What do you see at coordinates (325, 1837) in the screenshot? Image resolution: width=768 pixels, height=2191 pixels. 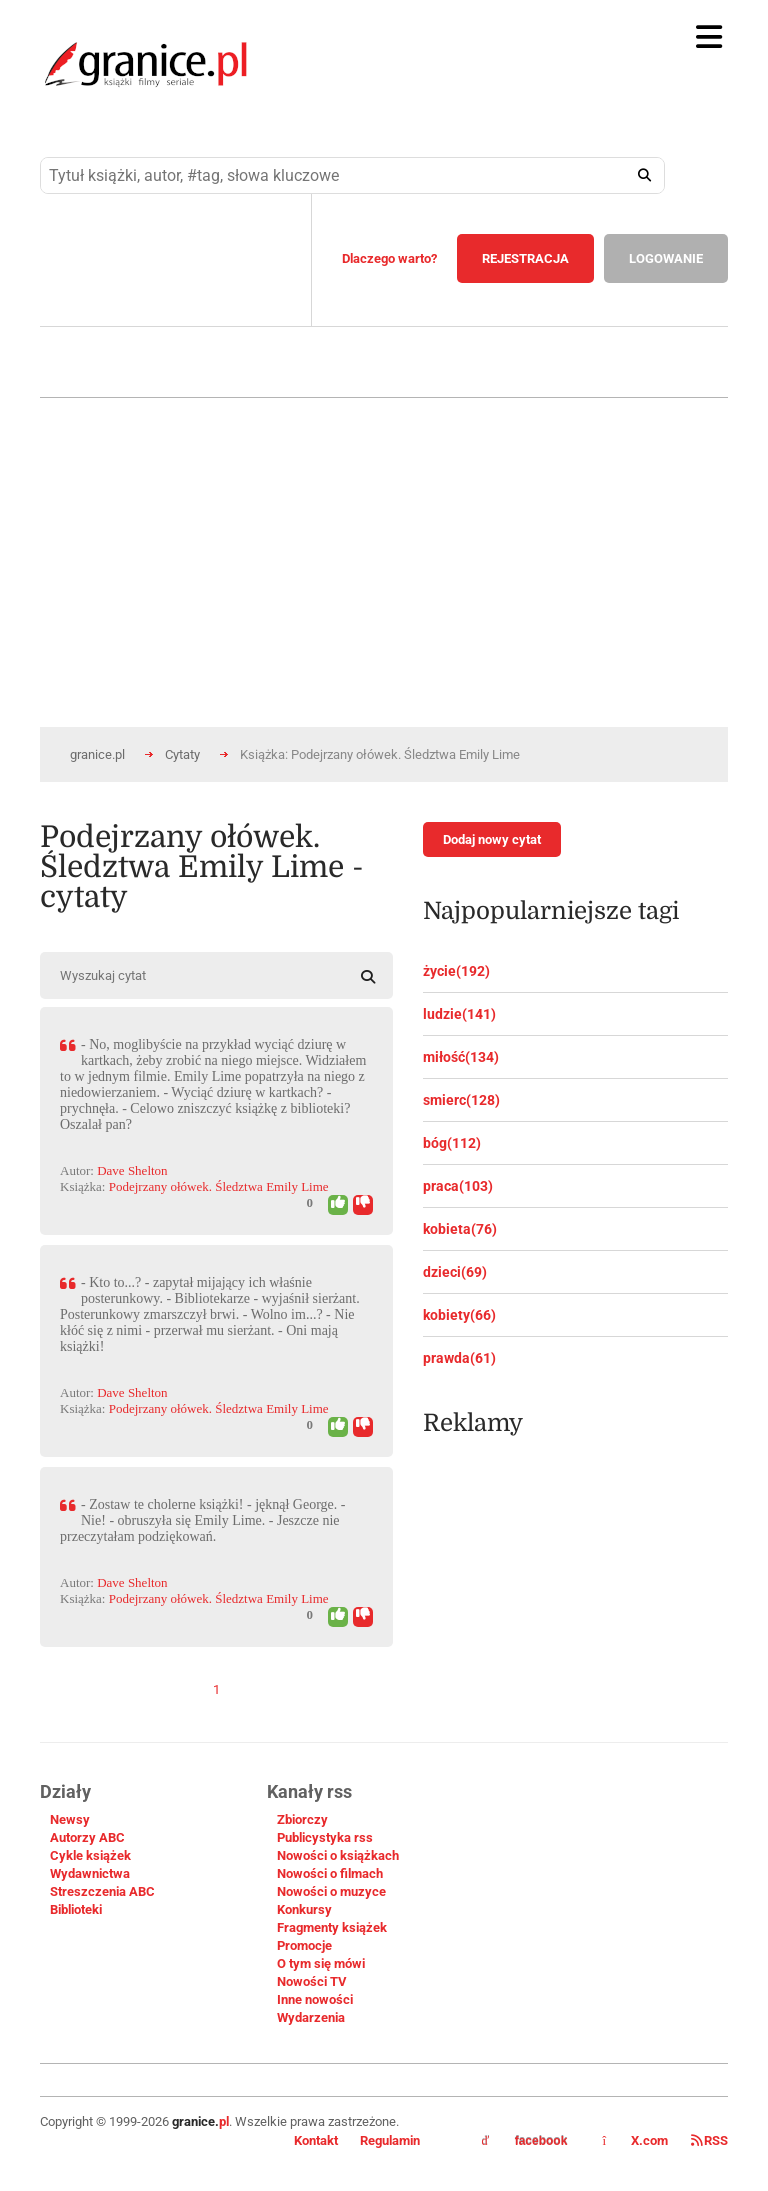 I see `Publicystyka rss` at bounding box center [325, 1837].